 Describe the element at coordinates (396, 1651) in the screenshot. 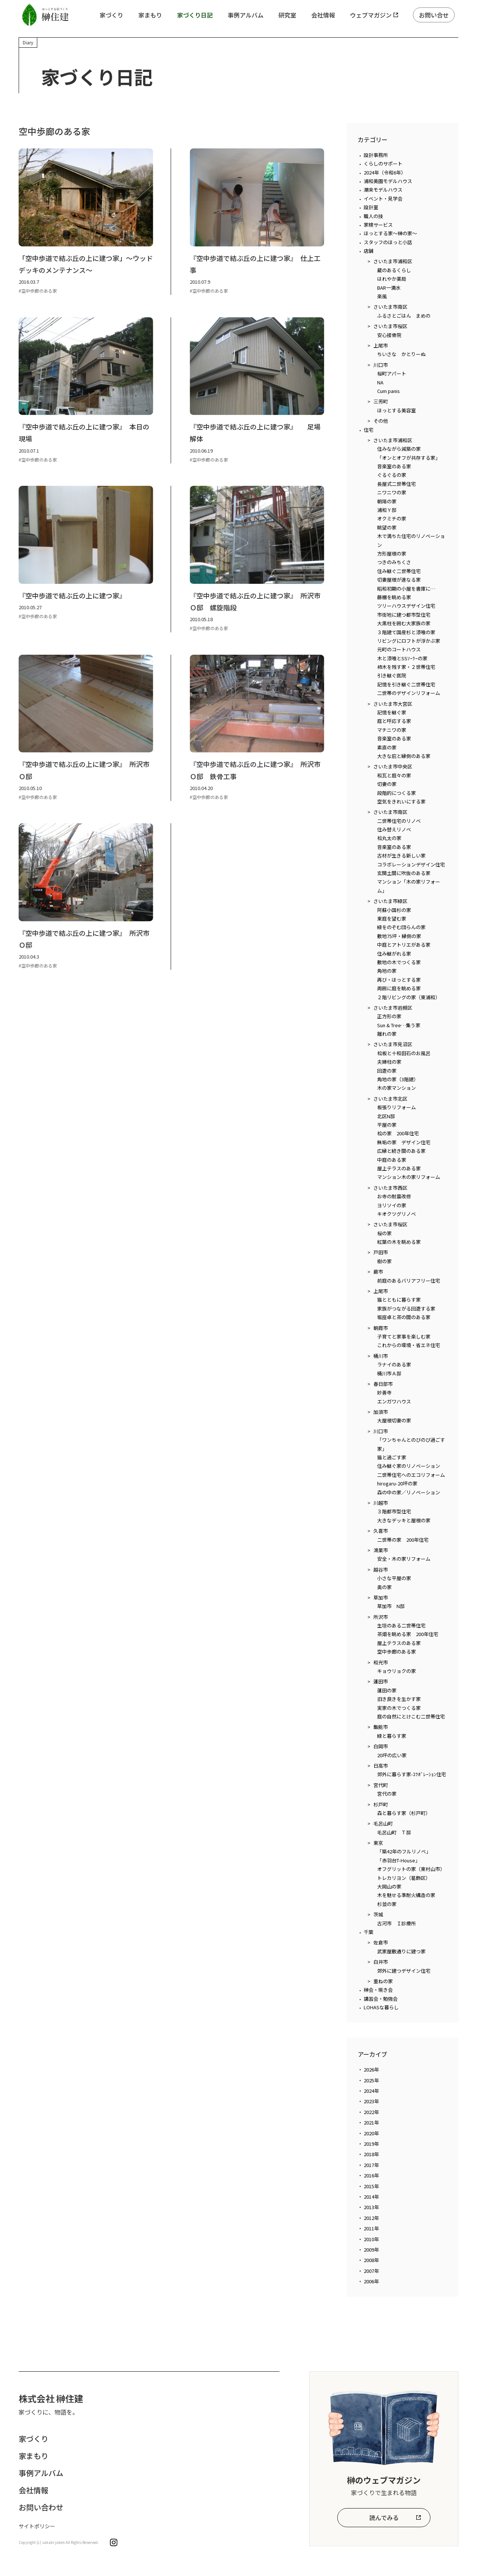

I see `空中歩廊のある家` at that location.